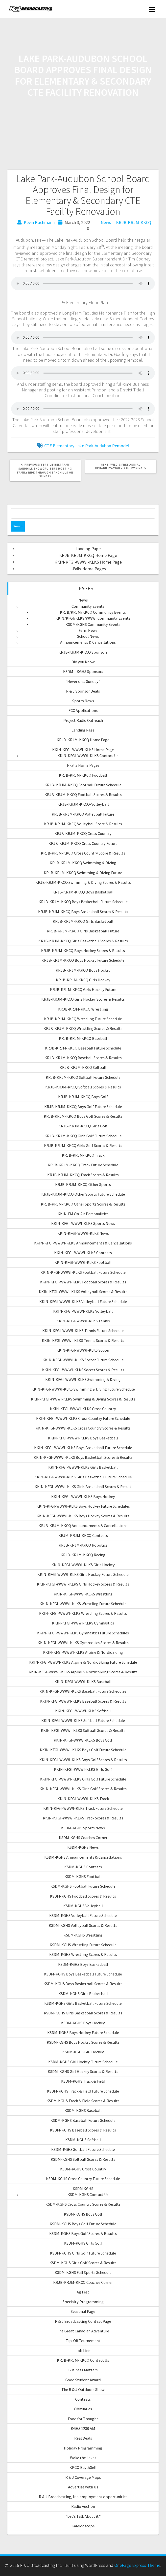  I want to click on KRJB-KRJM-KKCQ Swimming & Diving Future, so click(83, 872).